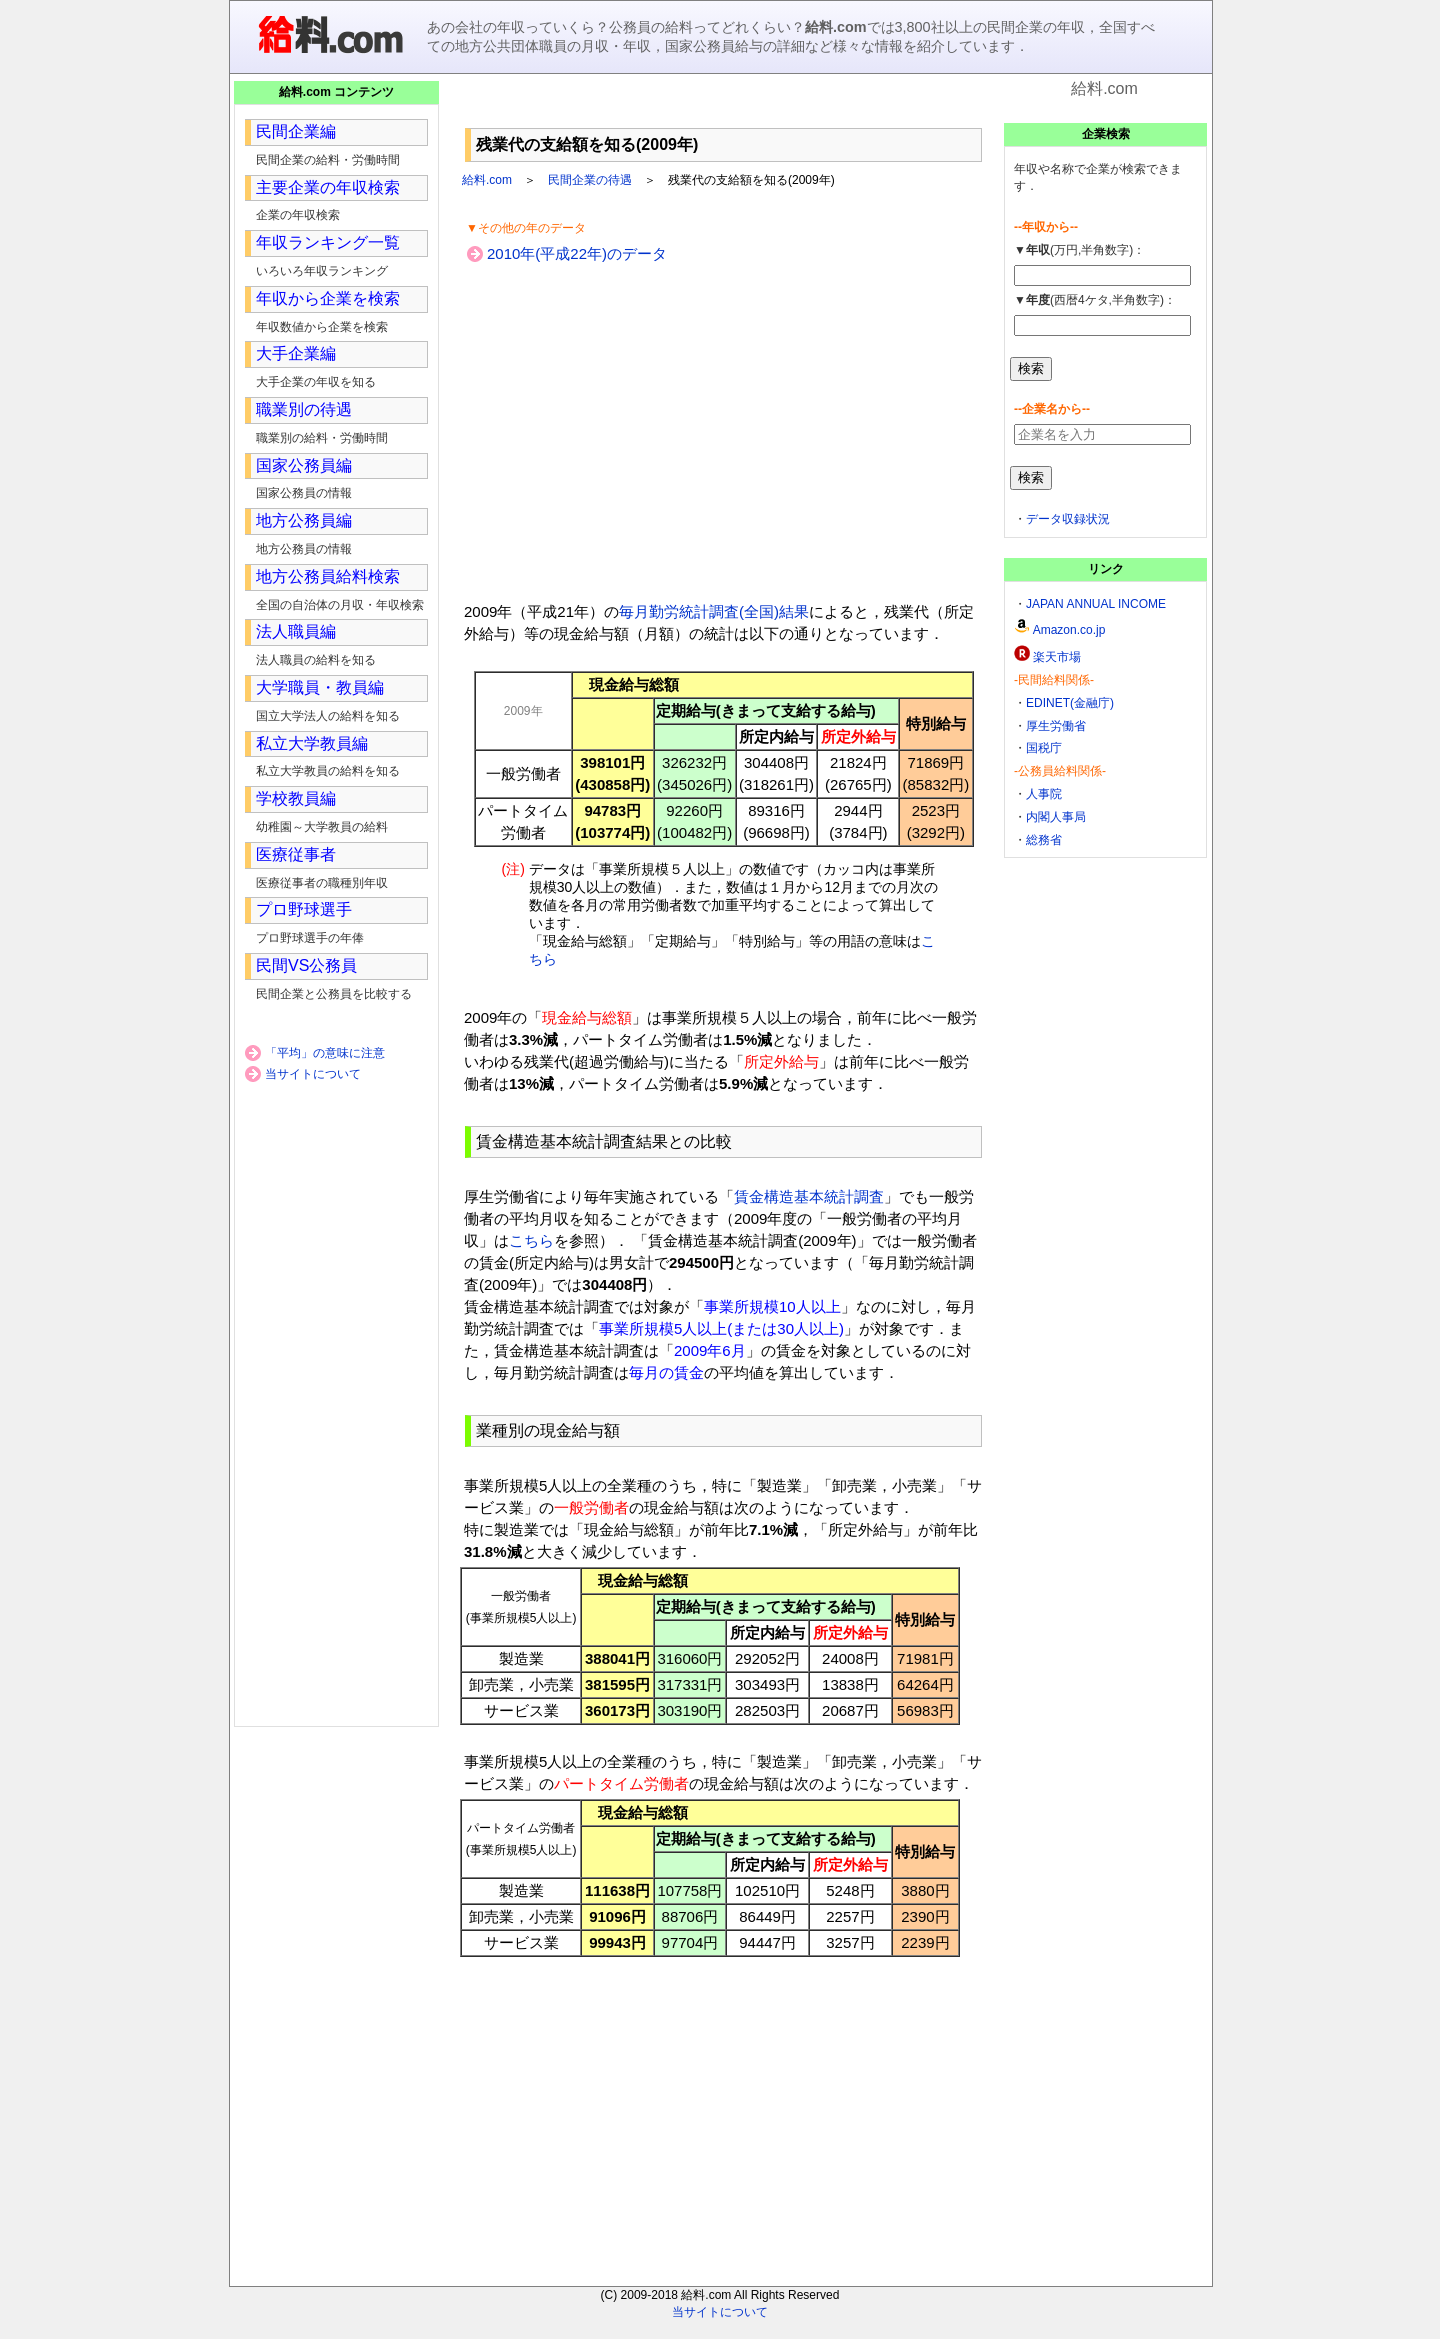 This screenshot has width=1440, height=2339. What do you see at coordinates (1056, 817) in the screenshot?
I see `内閣人事局` at bounding box center [1056, 817].